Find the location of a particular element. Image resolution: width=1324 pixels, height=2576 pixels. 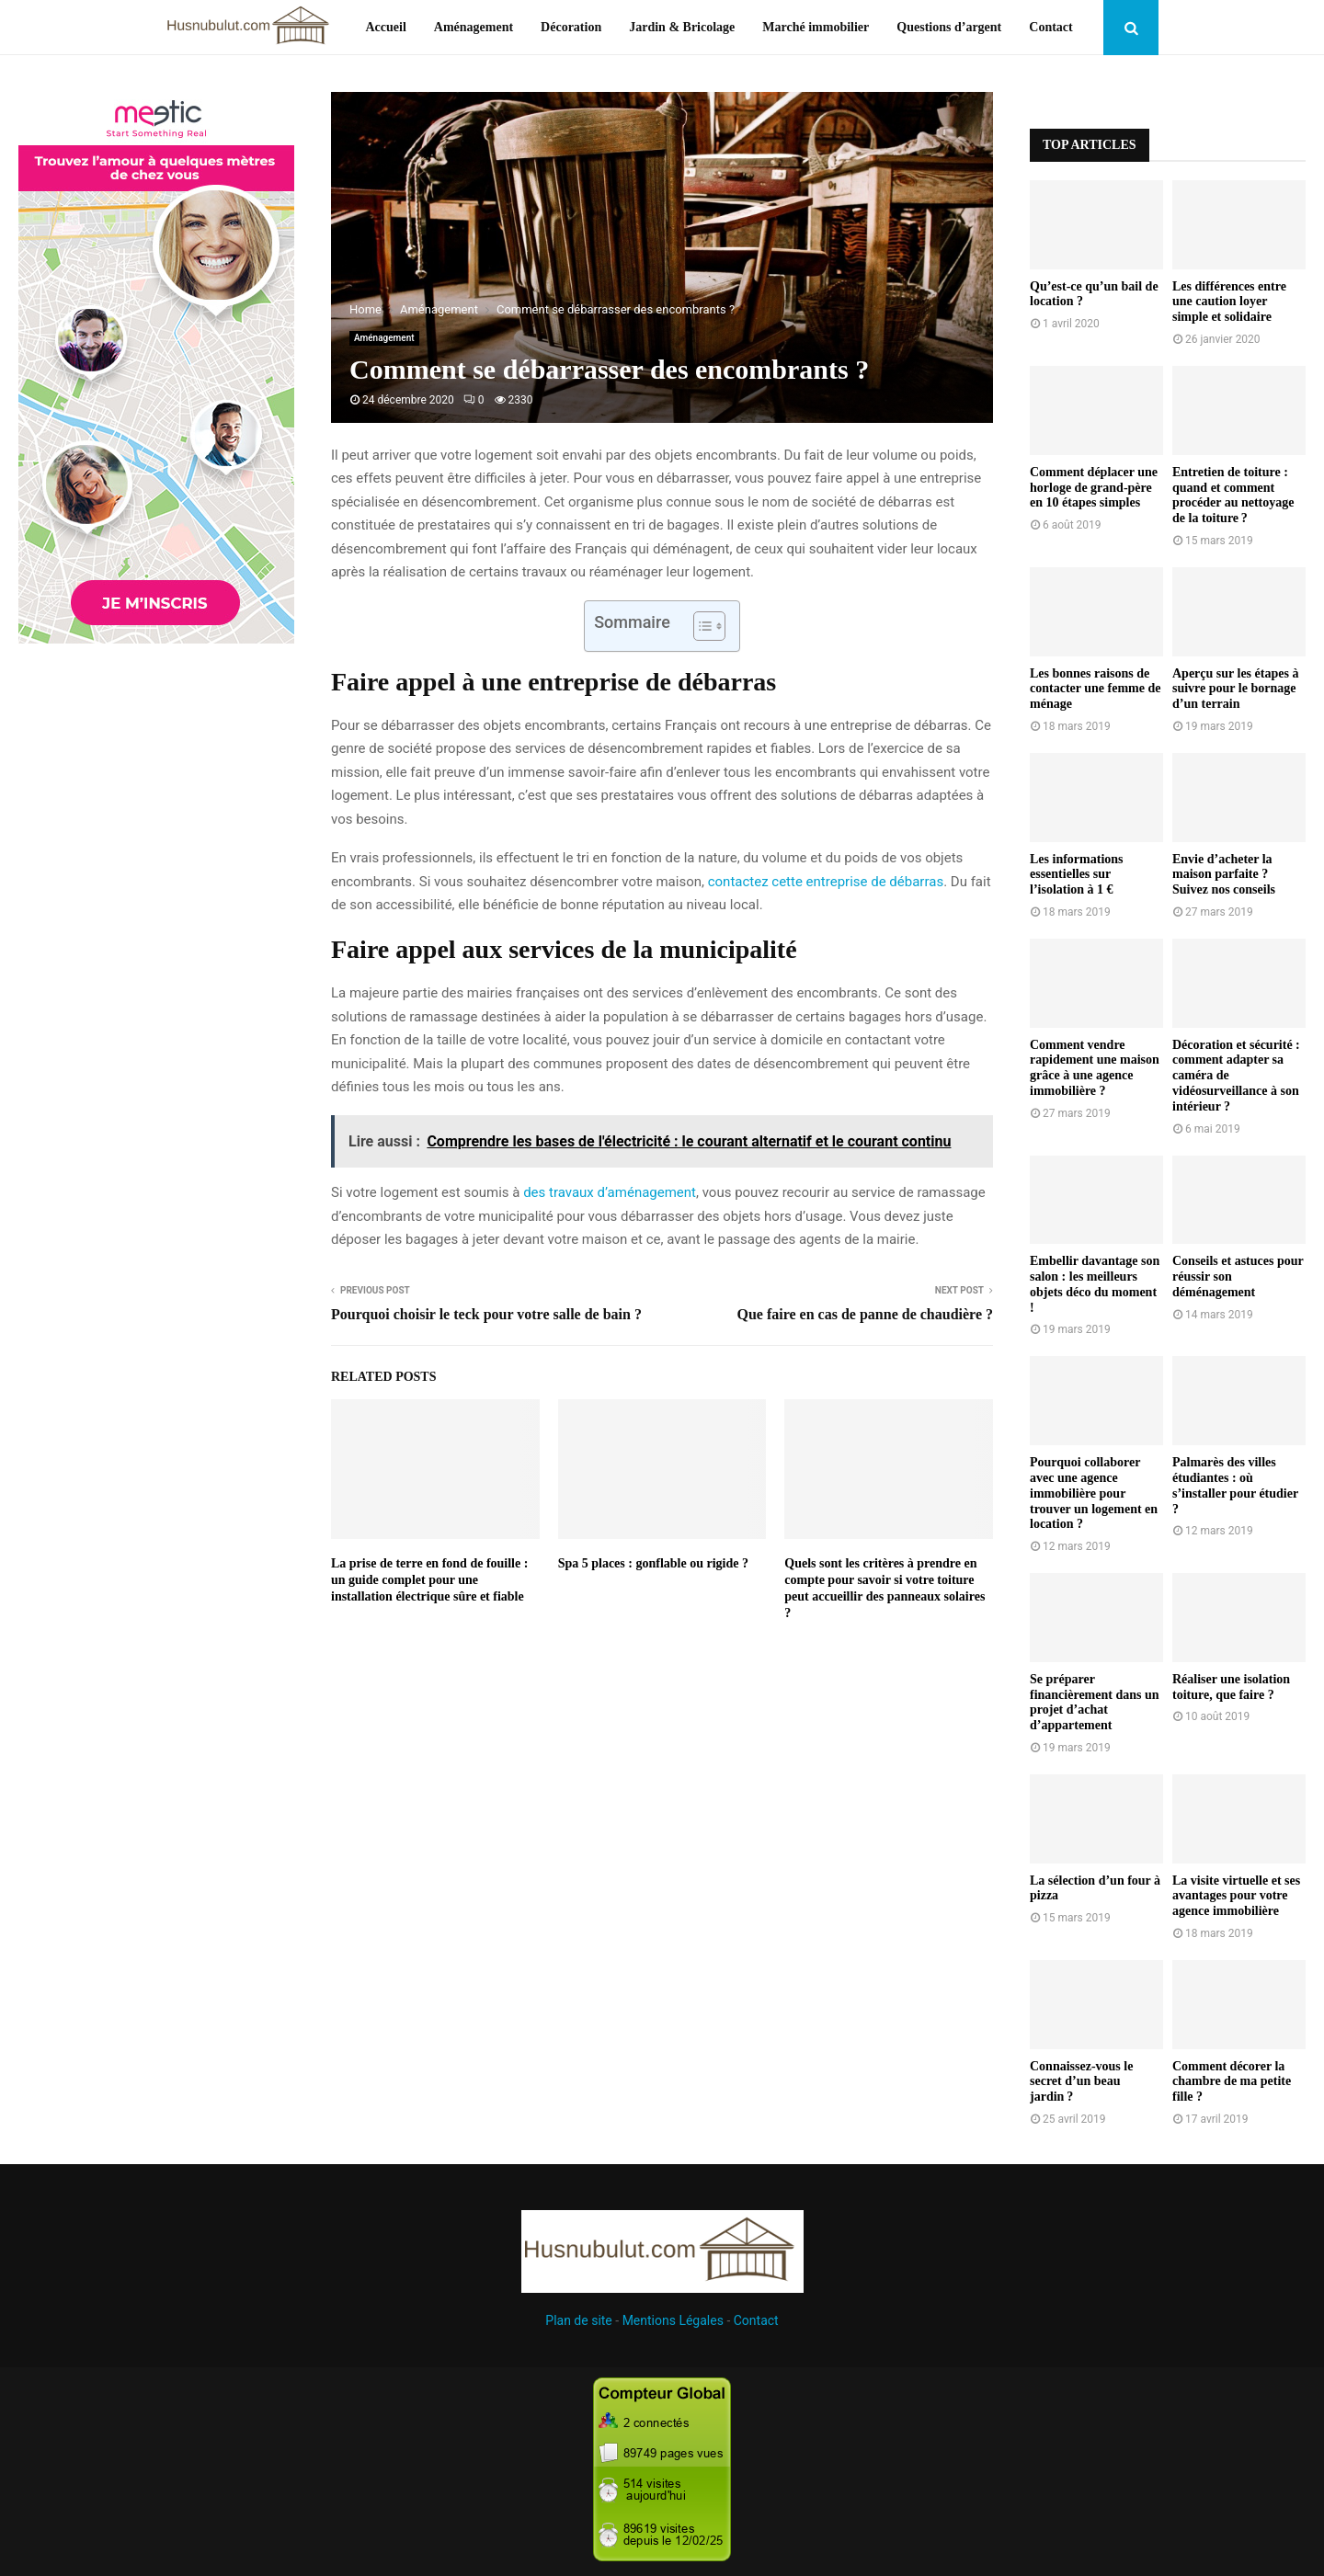

Réaliser une isolation toiture, que faire ? is located at coordinates (1231, 1687).